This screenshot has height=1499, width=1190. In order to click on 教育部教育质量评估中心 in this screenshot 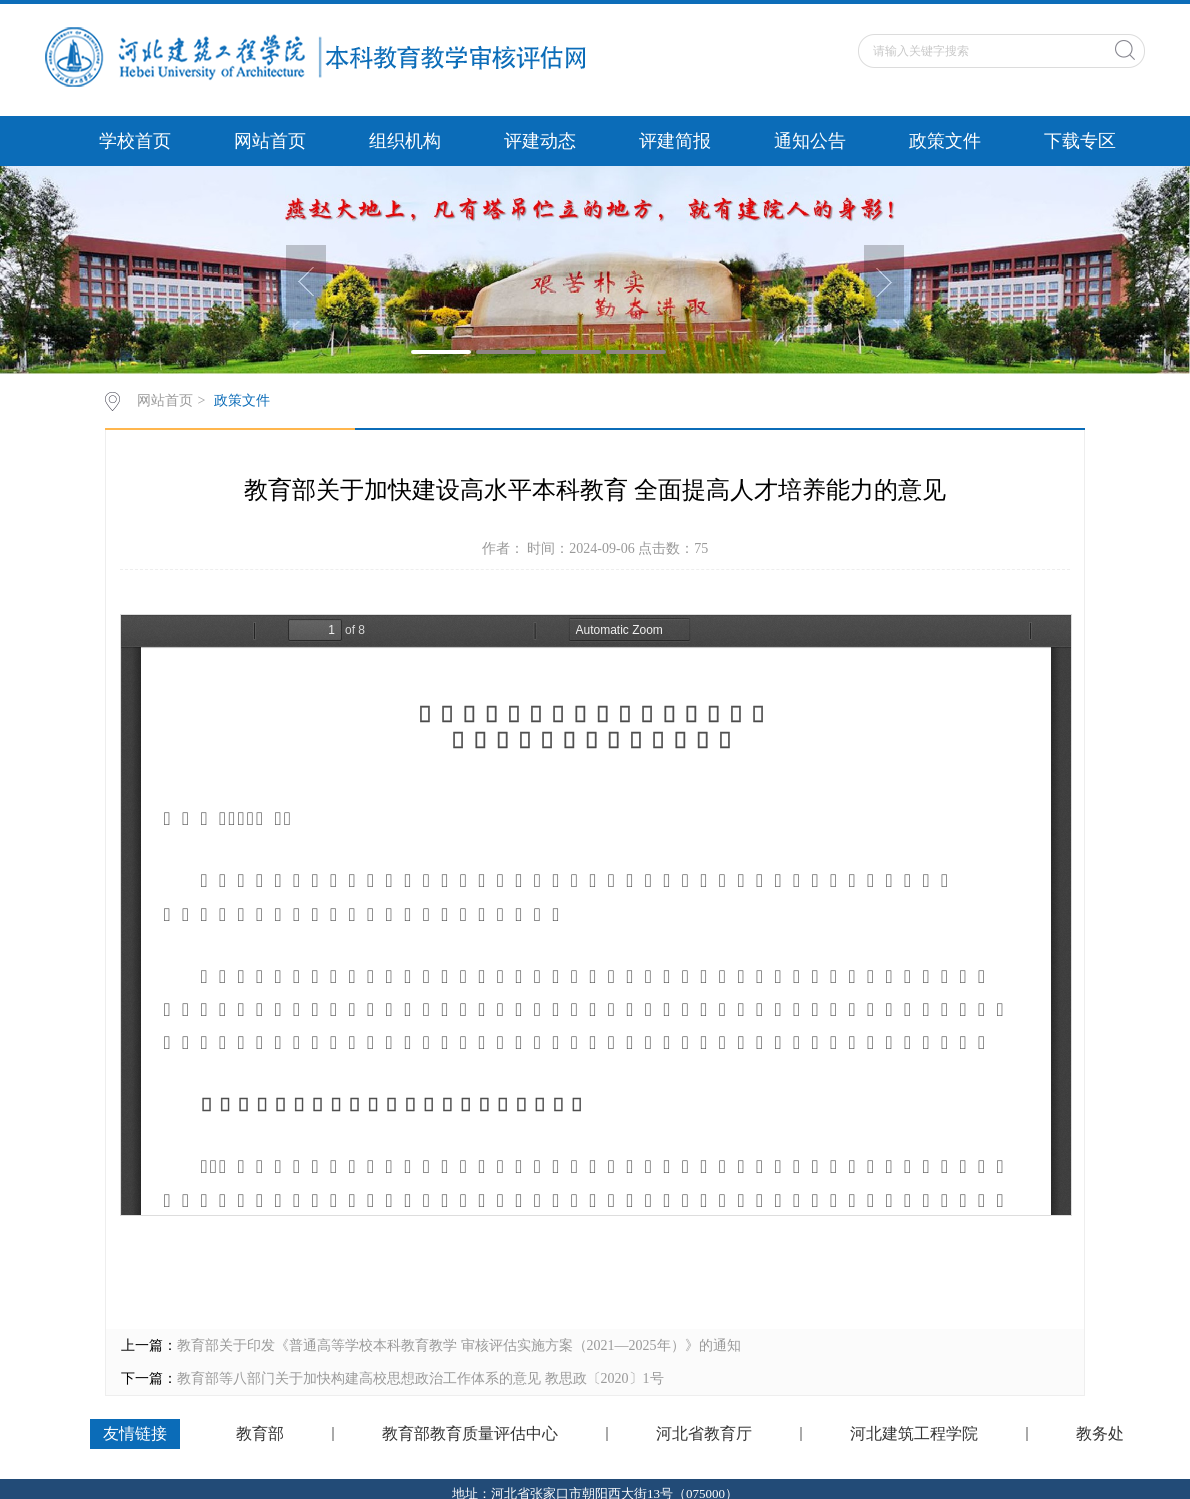, I will do `click(470, 1434)`.